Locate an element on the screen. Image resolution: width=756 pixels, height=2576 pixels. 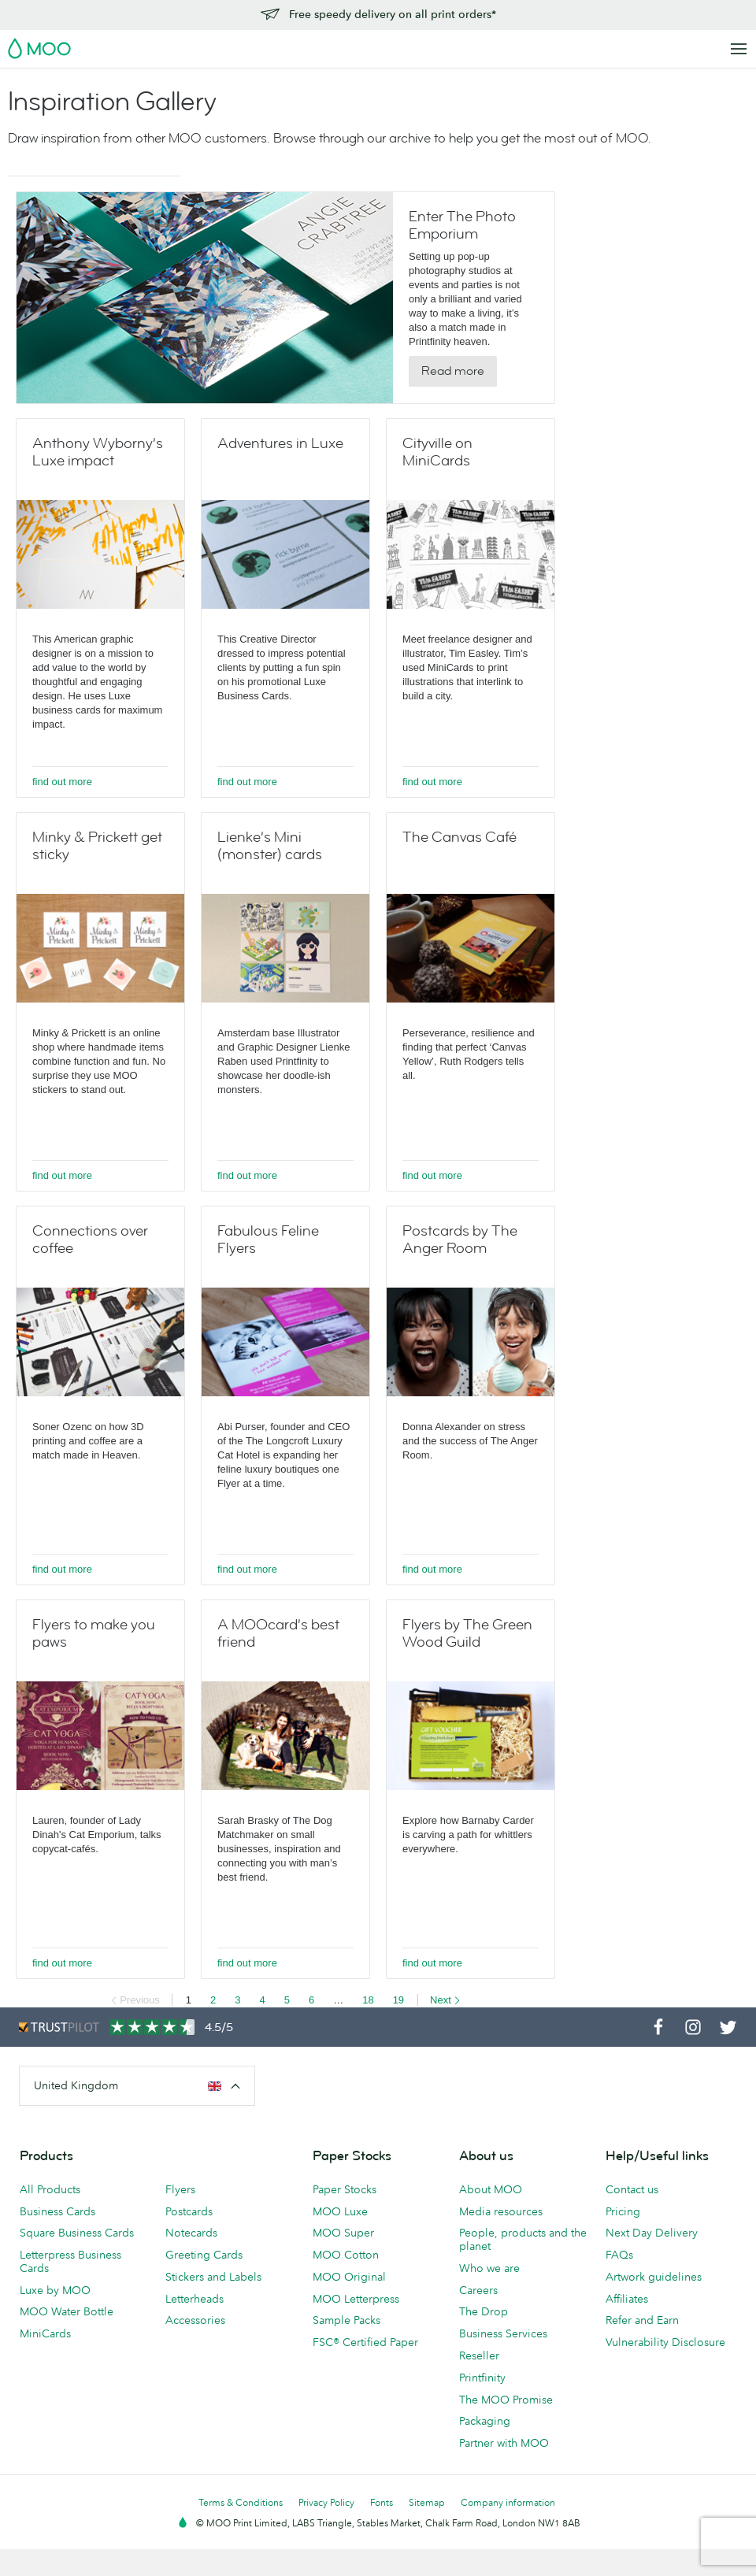
Flyers is located at coordinates (180, 2189).